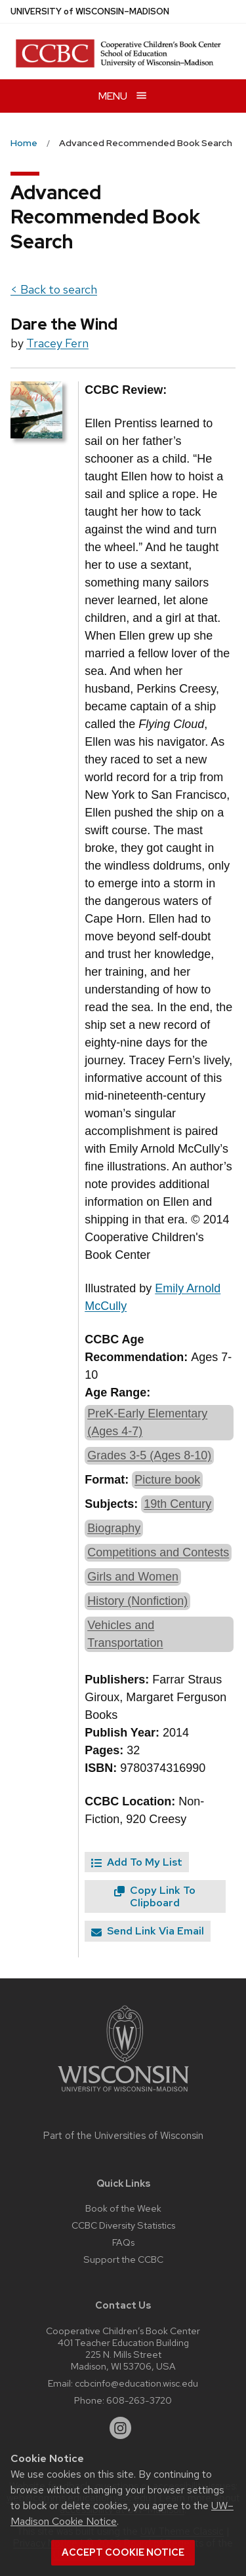 Image resolution: width=246 pixels, height=2576 pixels. Describe the element at coordinates (177, 1503) in the screenshot. I see `19th Century` at that location.